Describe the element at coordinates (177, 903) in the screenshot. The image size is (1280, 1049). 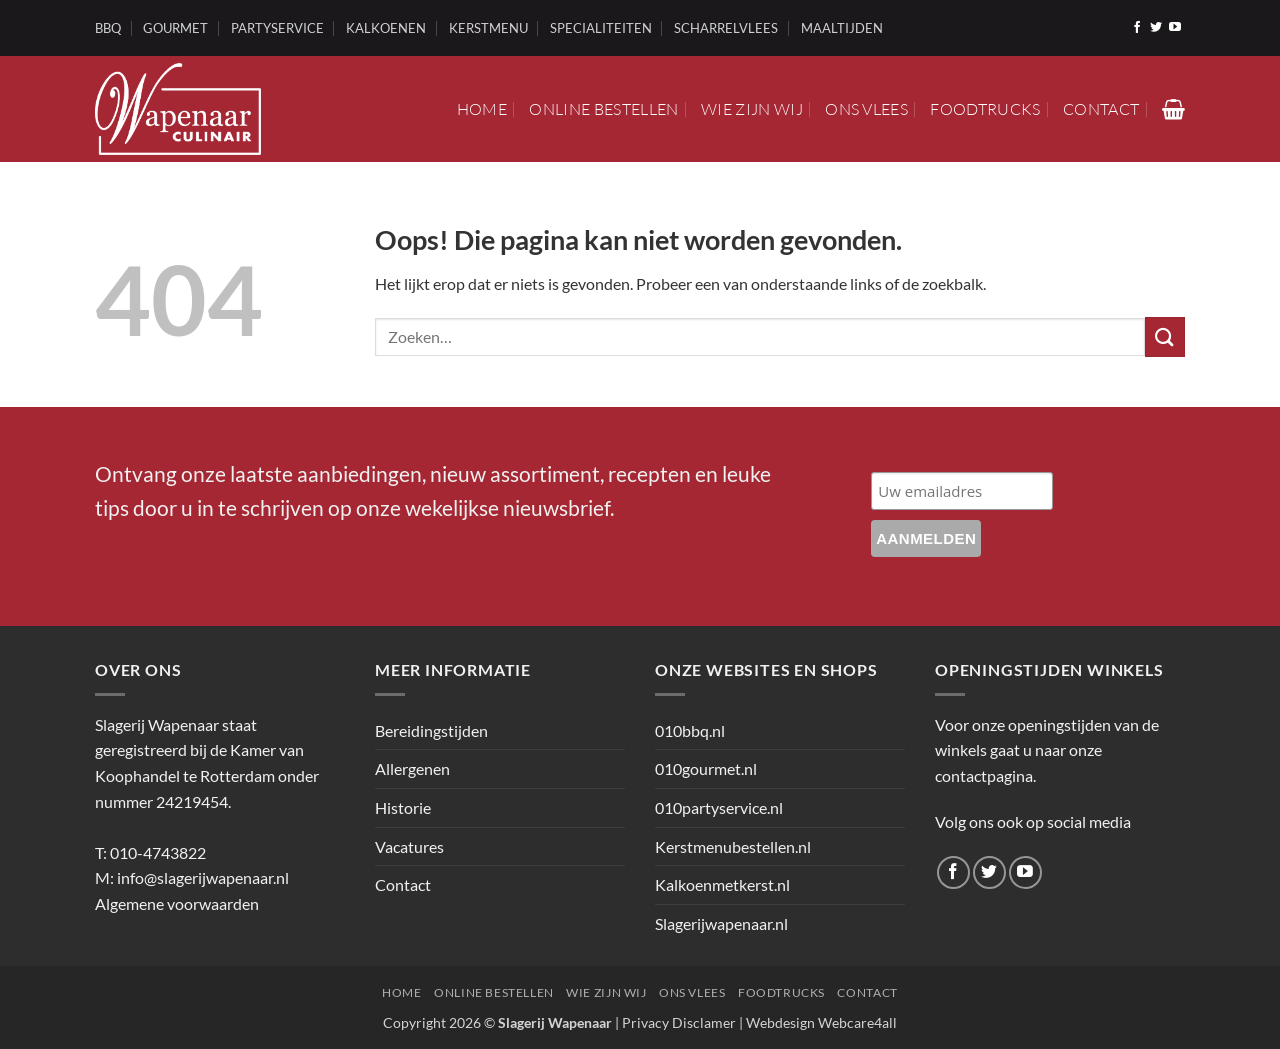
I see `Algemene voorwaarden` at that location.